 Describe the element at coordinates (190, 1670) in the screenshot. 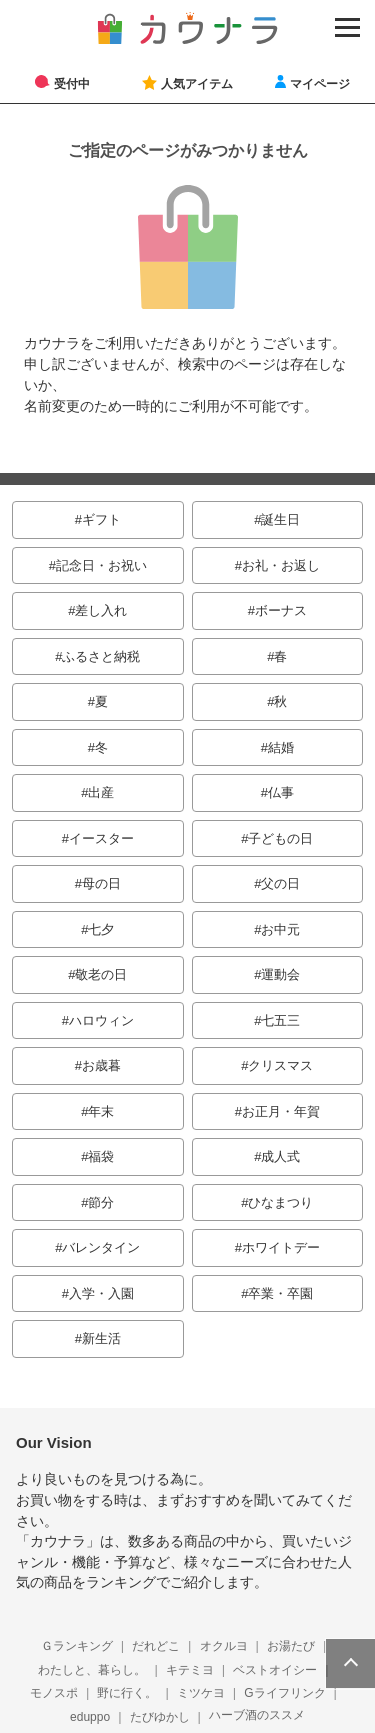

I see `キテミヨ` at that location.